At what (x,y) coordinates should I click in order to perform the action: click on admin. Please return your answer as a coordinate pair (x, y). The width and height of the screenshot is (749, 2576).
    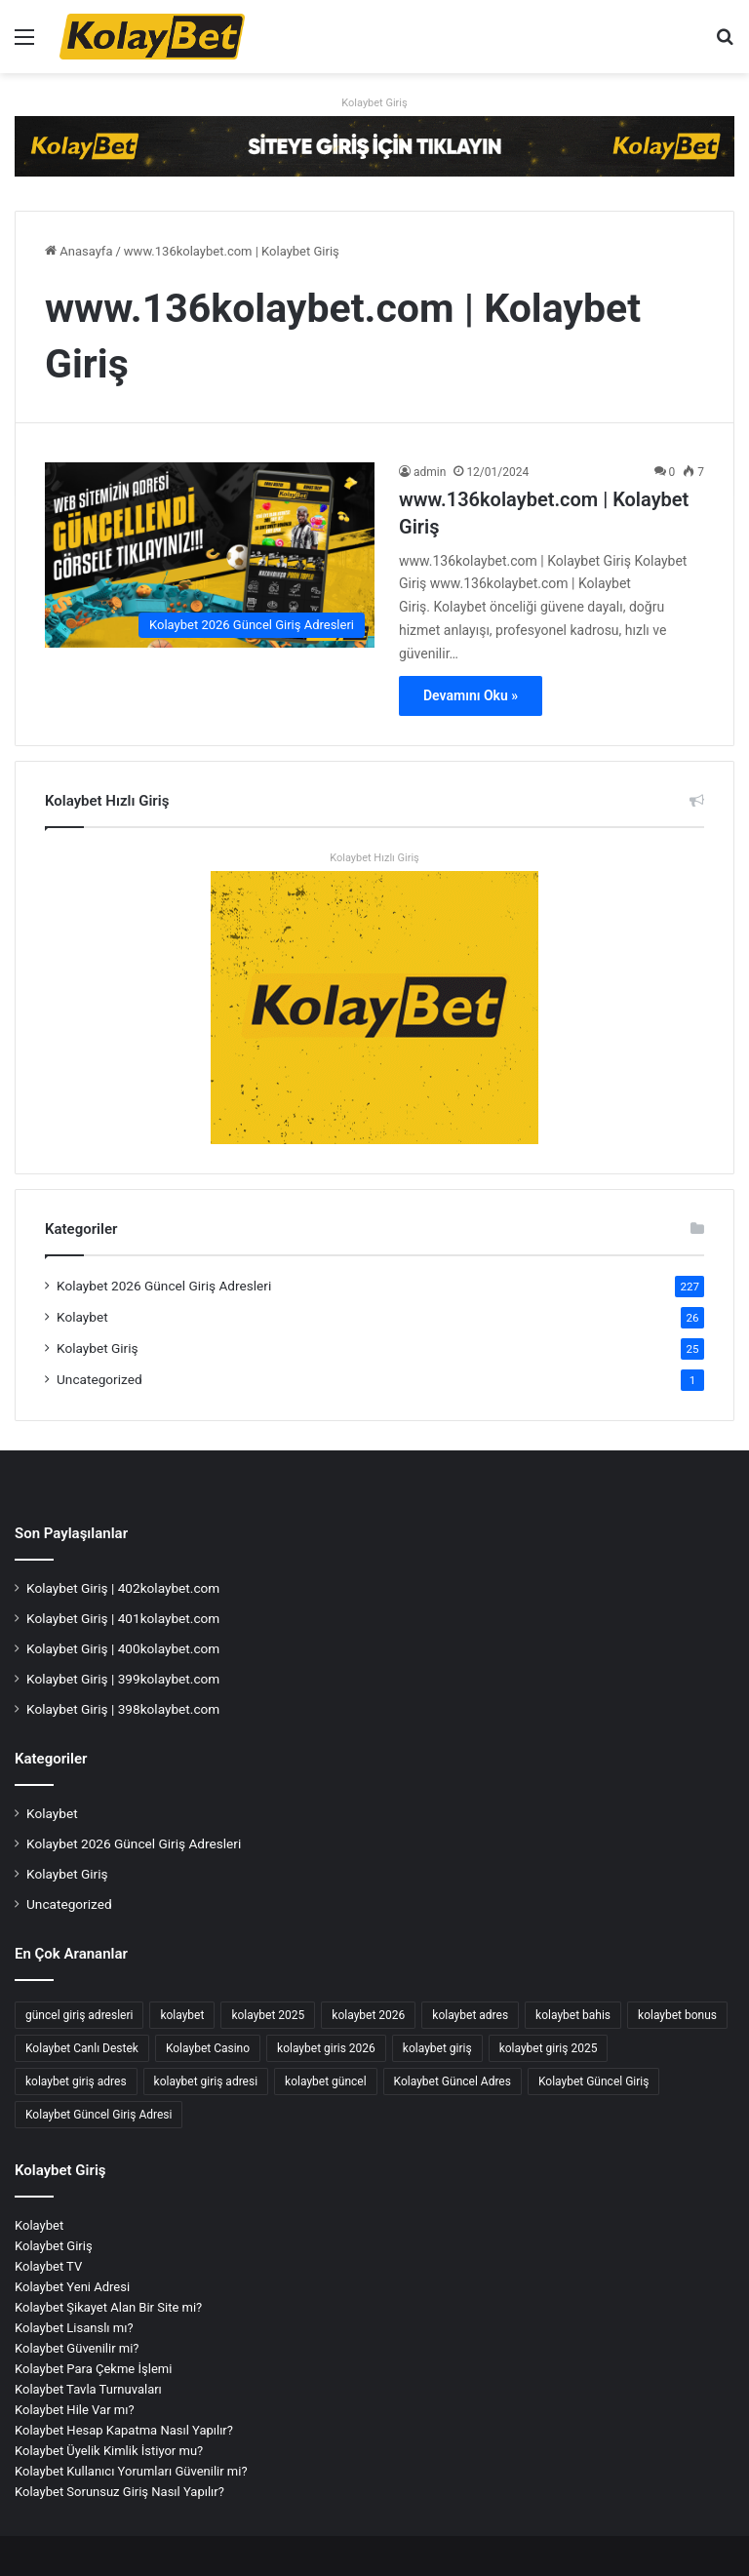
    Looking at the image, I should click on (430, 472).